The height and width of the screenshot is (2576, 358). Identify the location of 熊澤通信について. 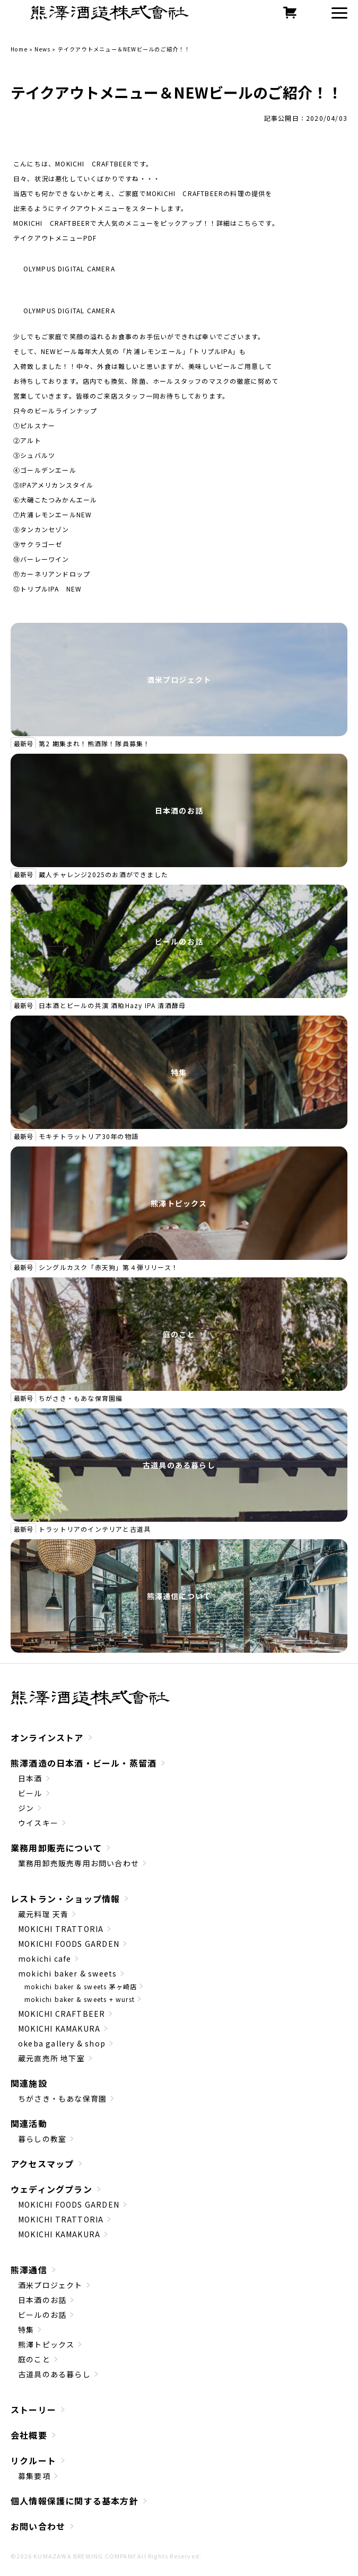
(179, 1596).